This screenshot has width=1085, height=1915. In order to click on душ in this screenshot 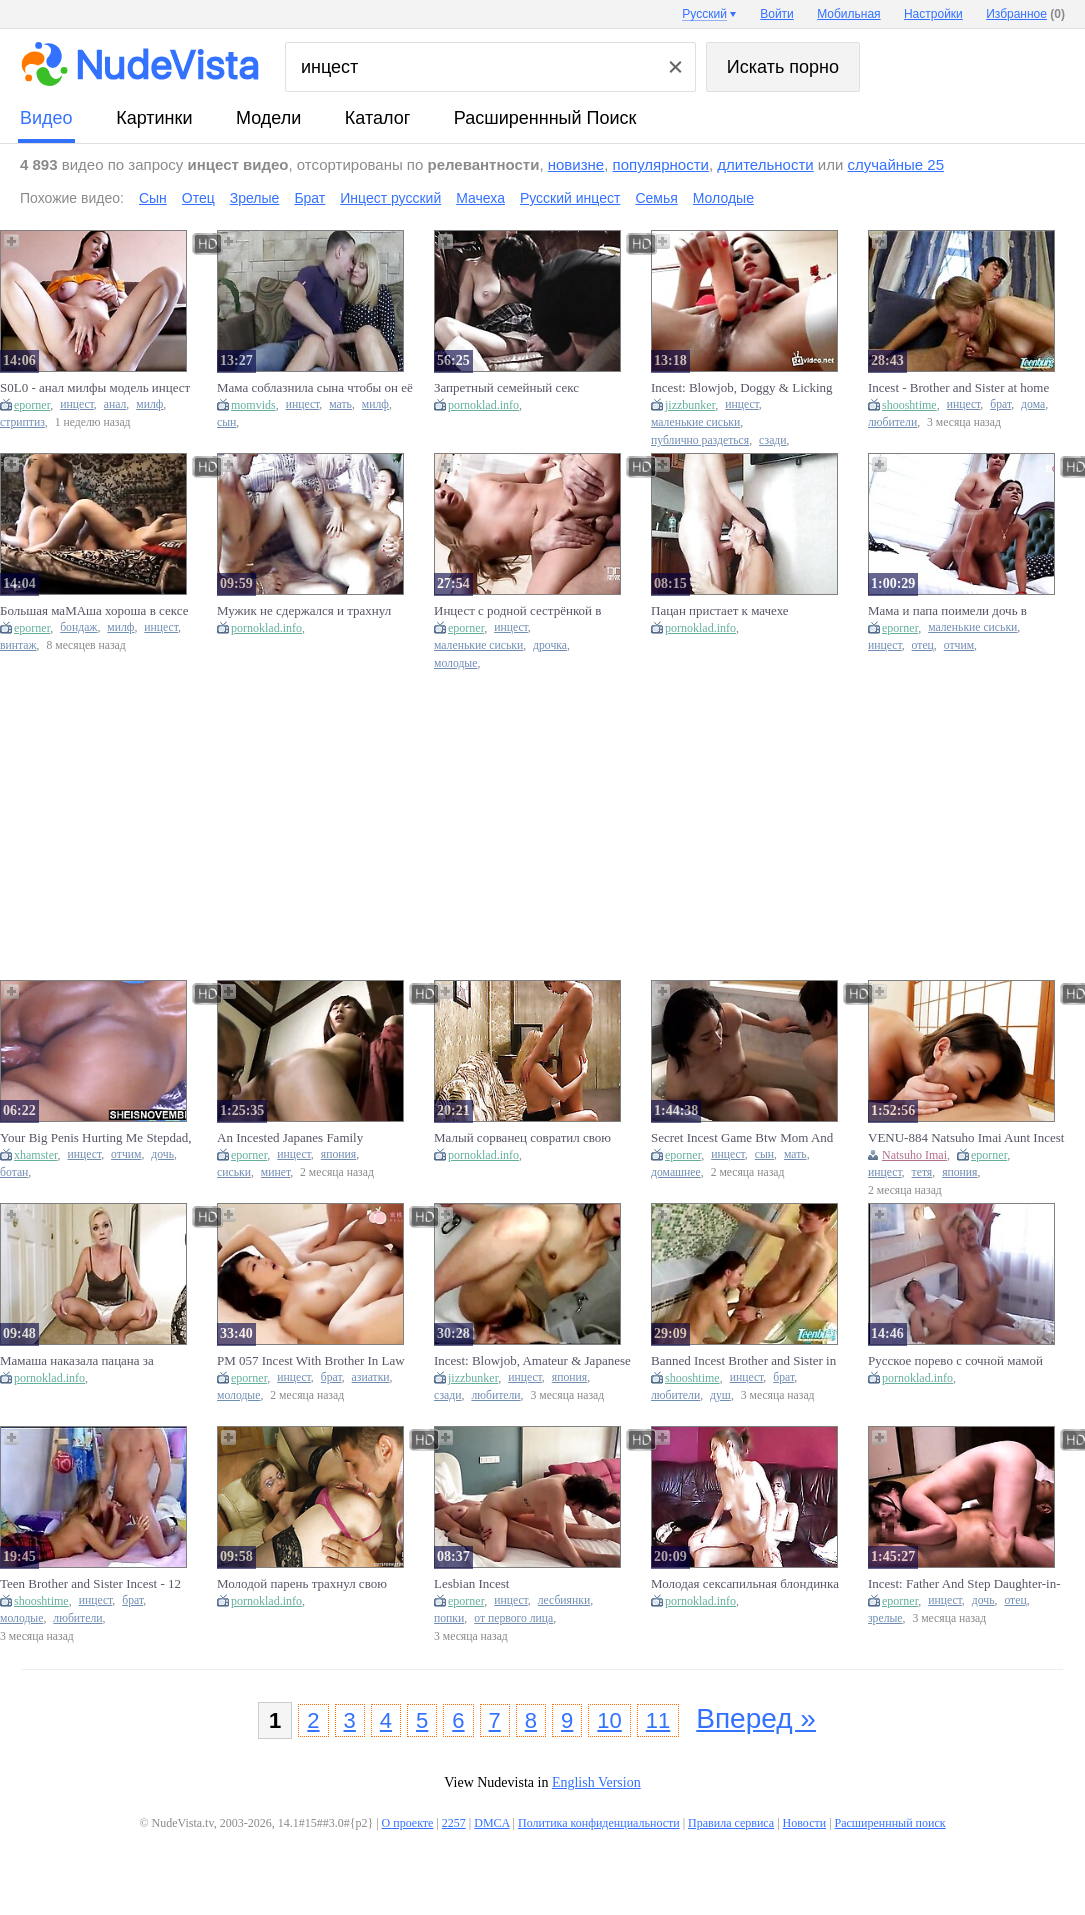, I will do `click(720, 1395)`.